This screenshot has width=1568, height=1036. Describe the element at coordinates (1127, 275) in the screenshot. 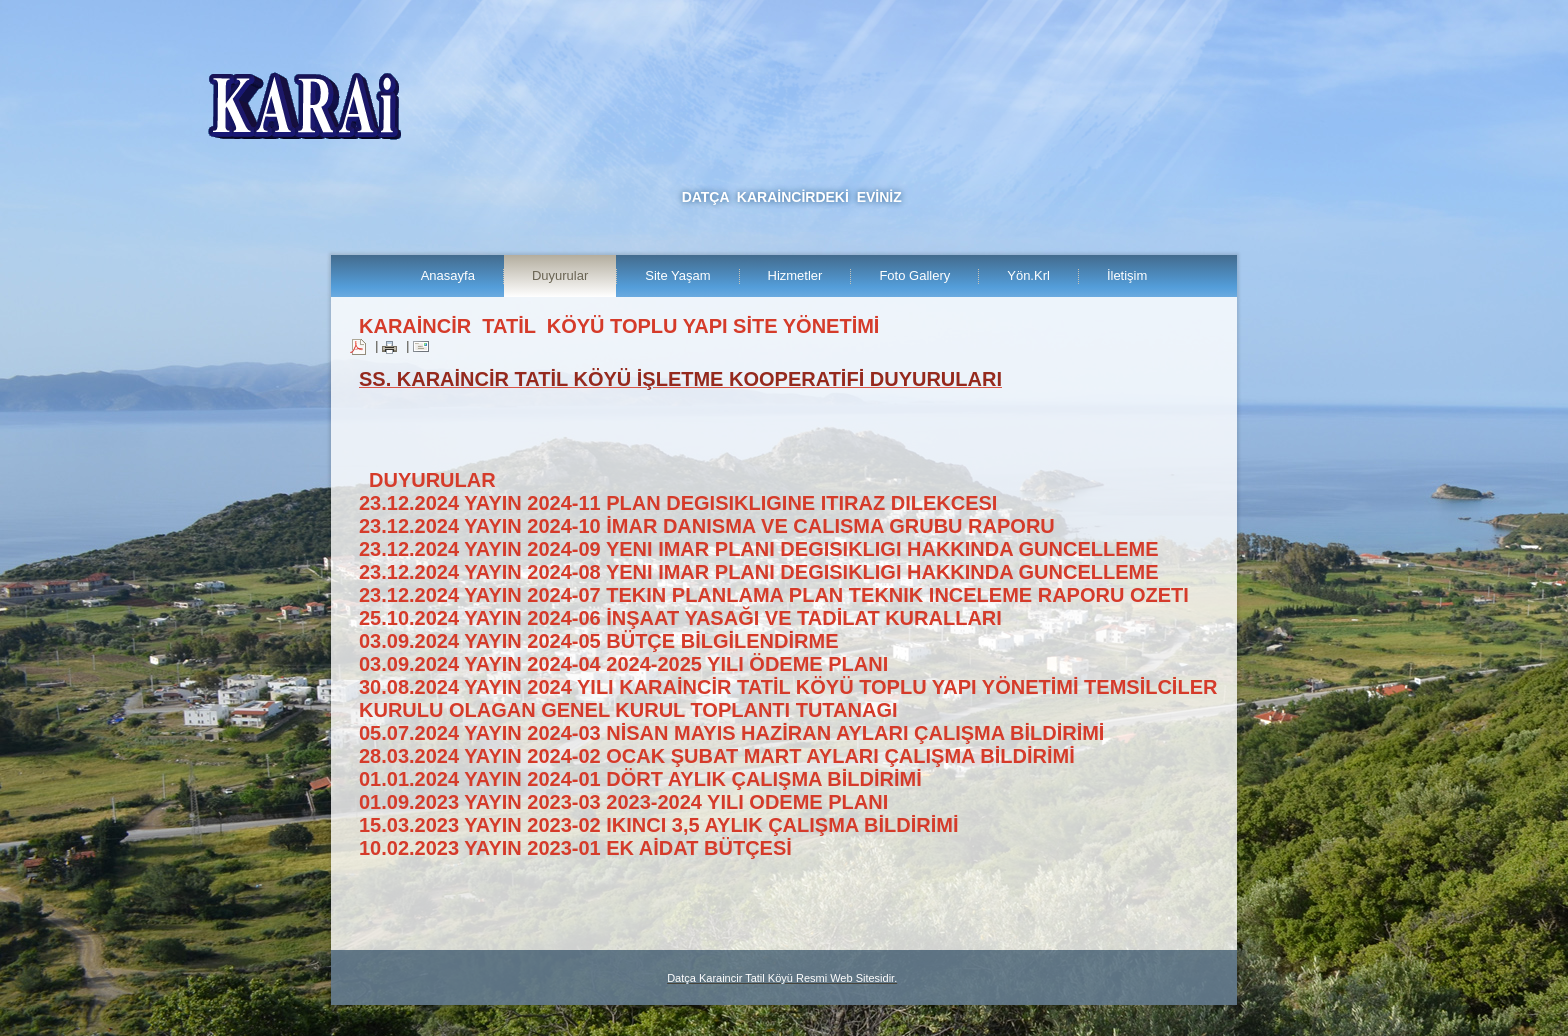

I see `İletişim` at that location.